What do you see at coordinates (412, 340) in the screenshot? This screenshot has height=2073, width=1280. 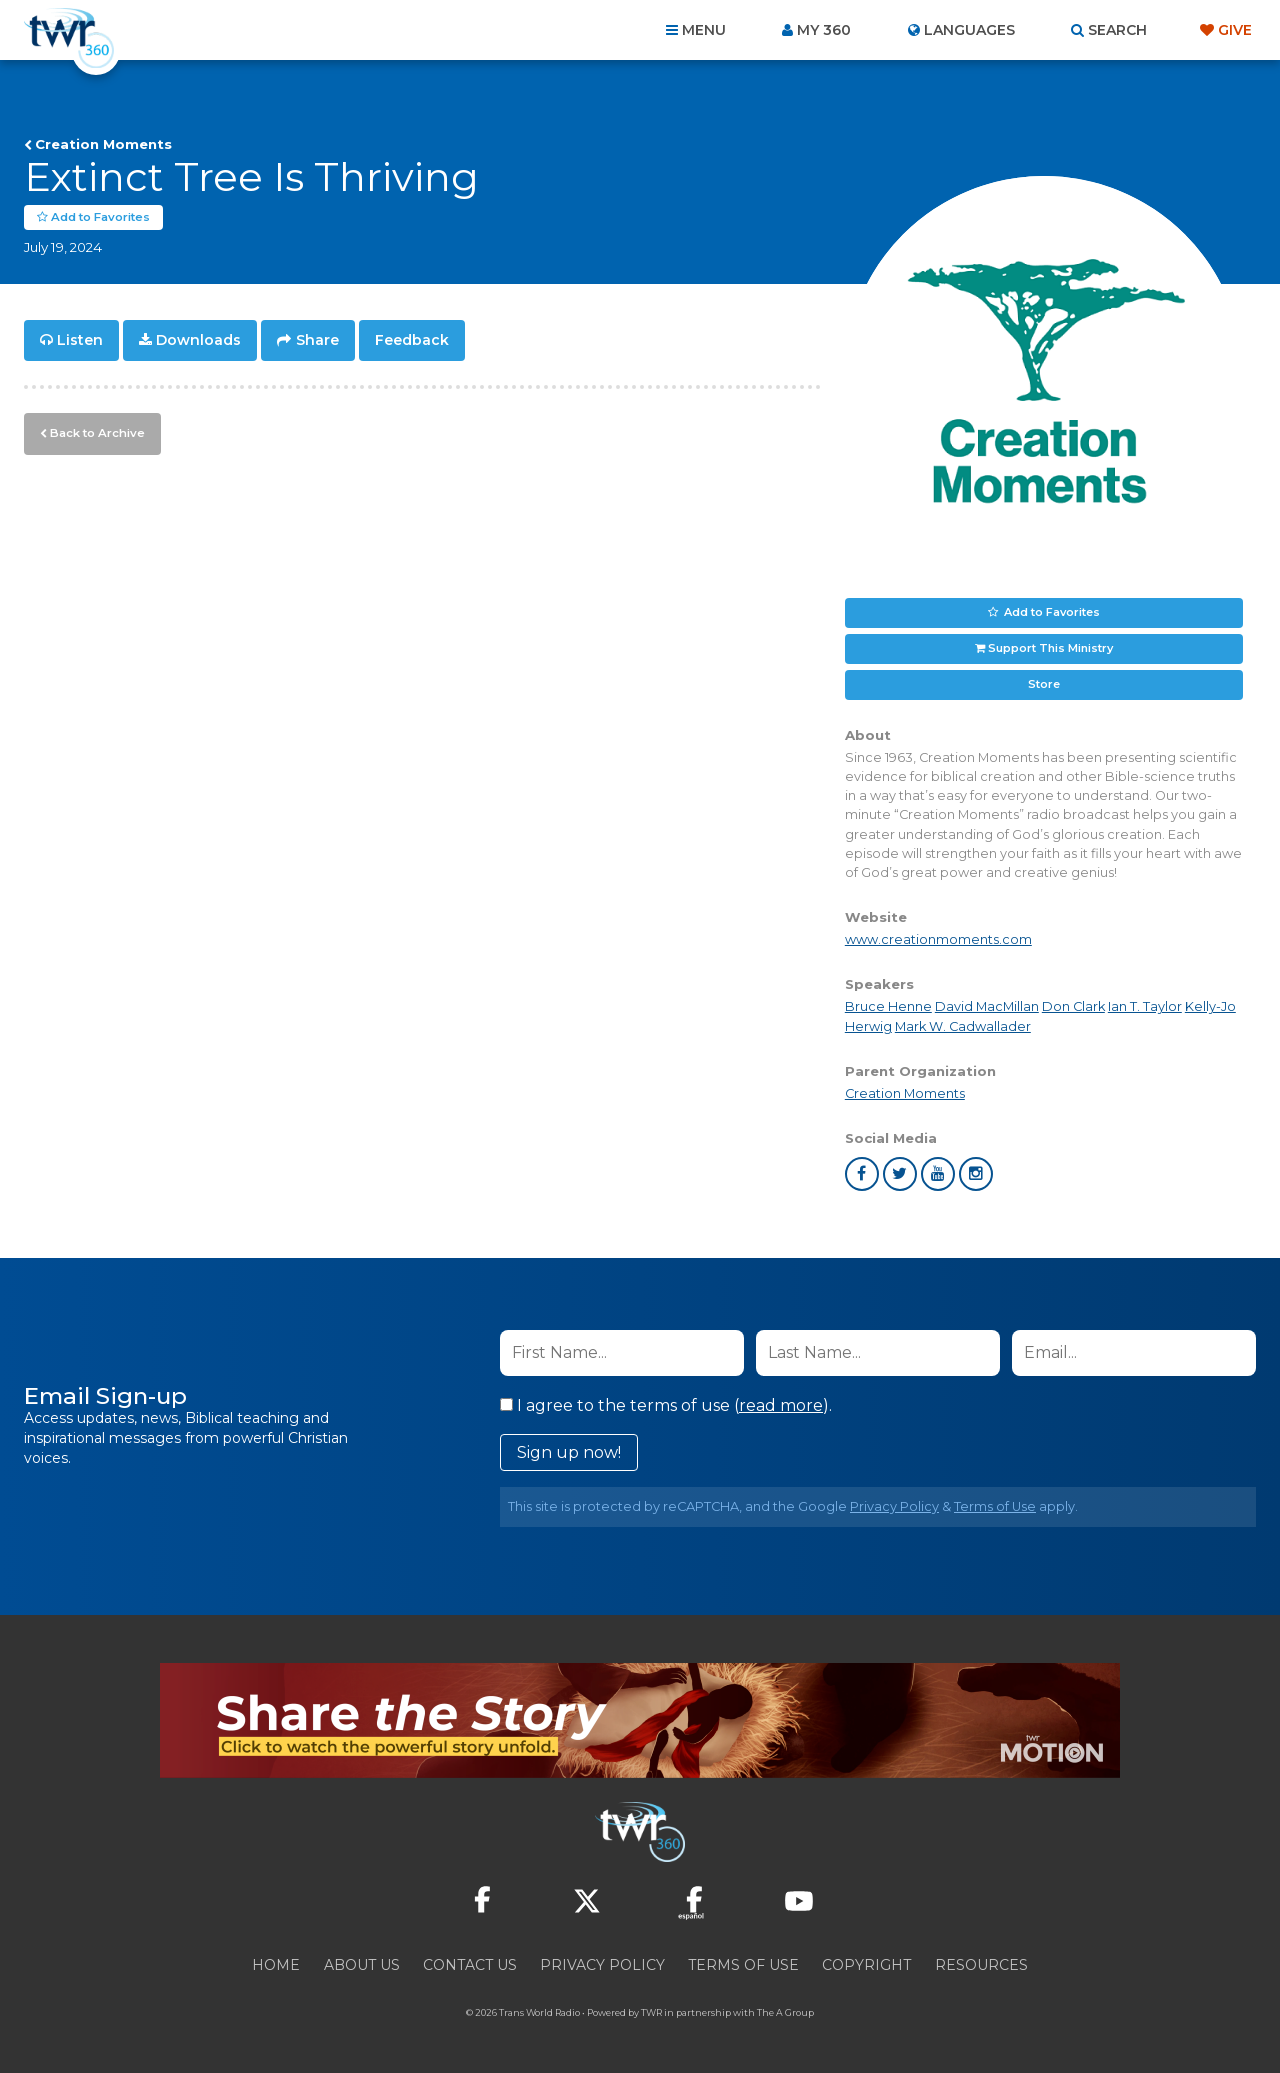 I see `Feedback` at bounding box center [412, 340].